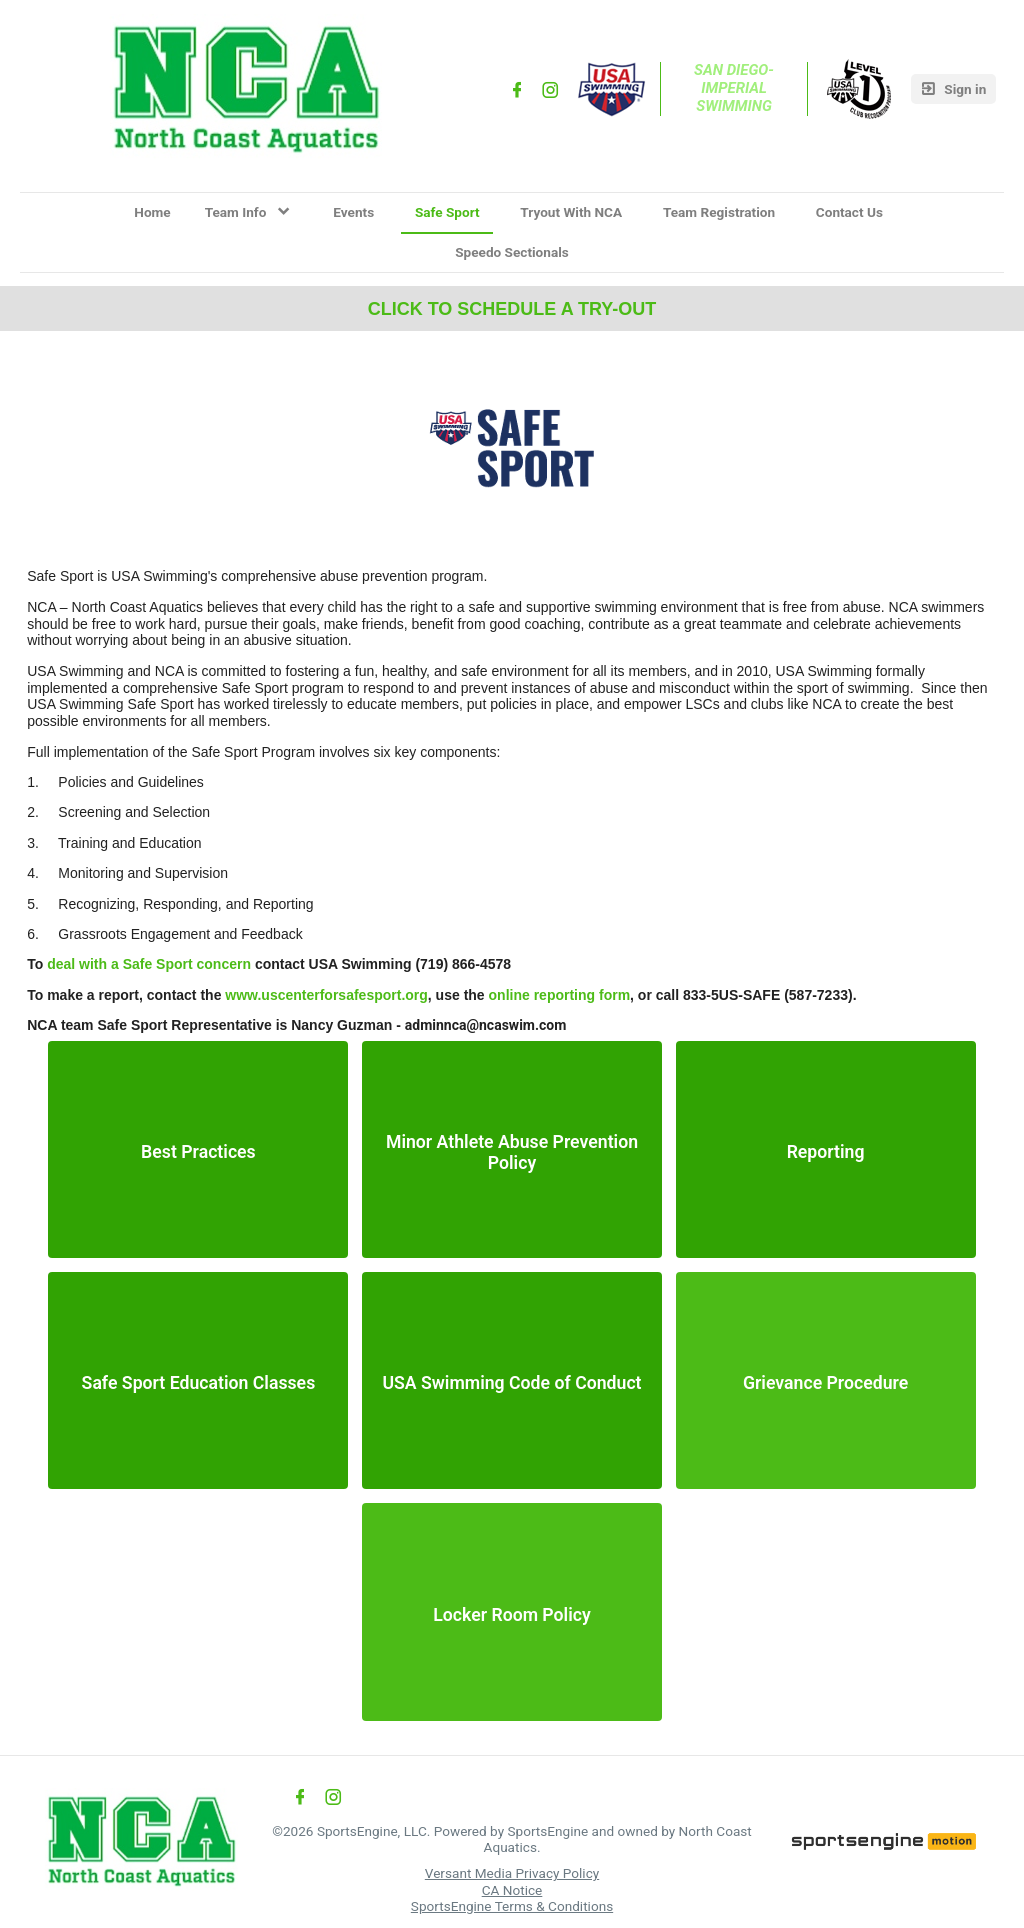  What do you see at coordinates (560, 995) in the screenshot?
I see `online reporting form` at bounding box center [560, 995].